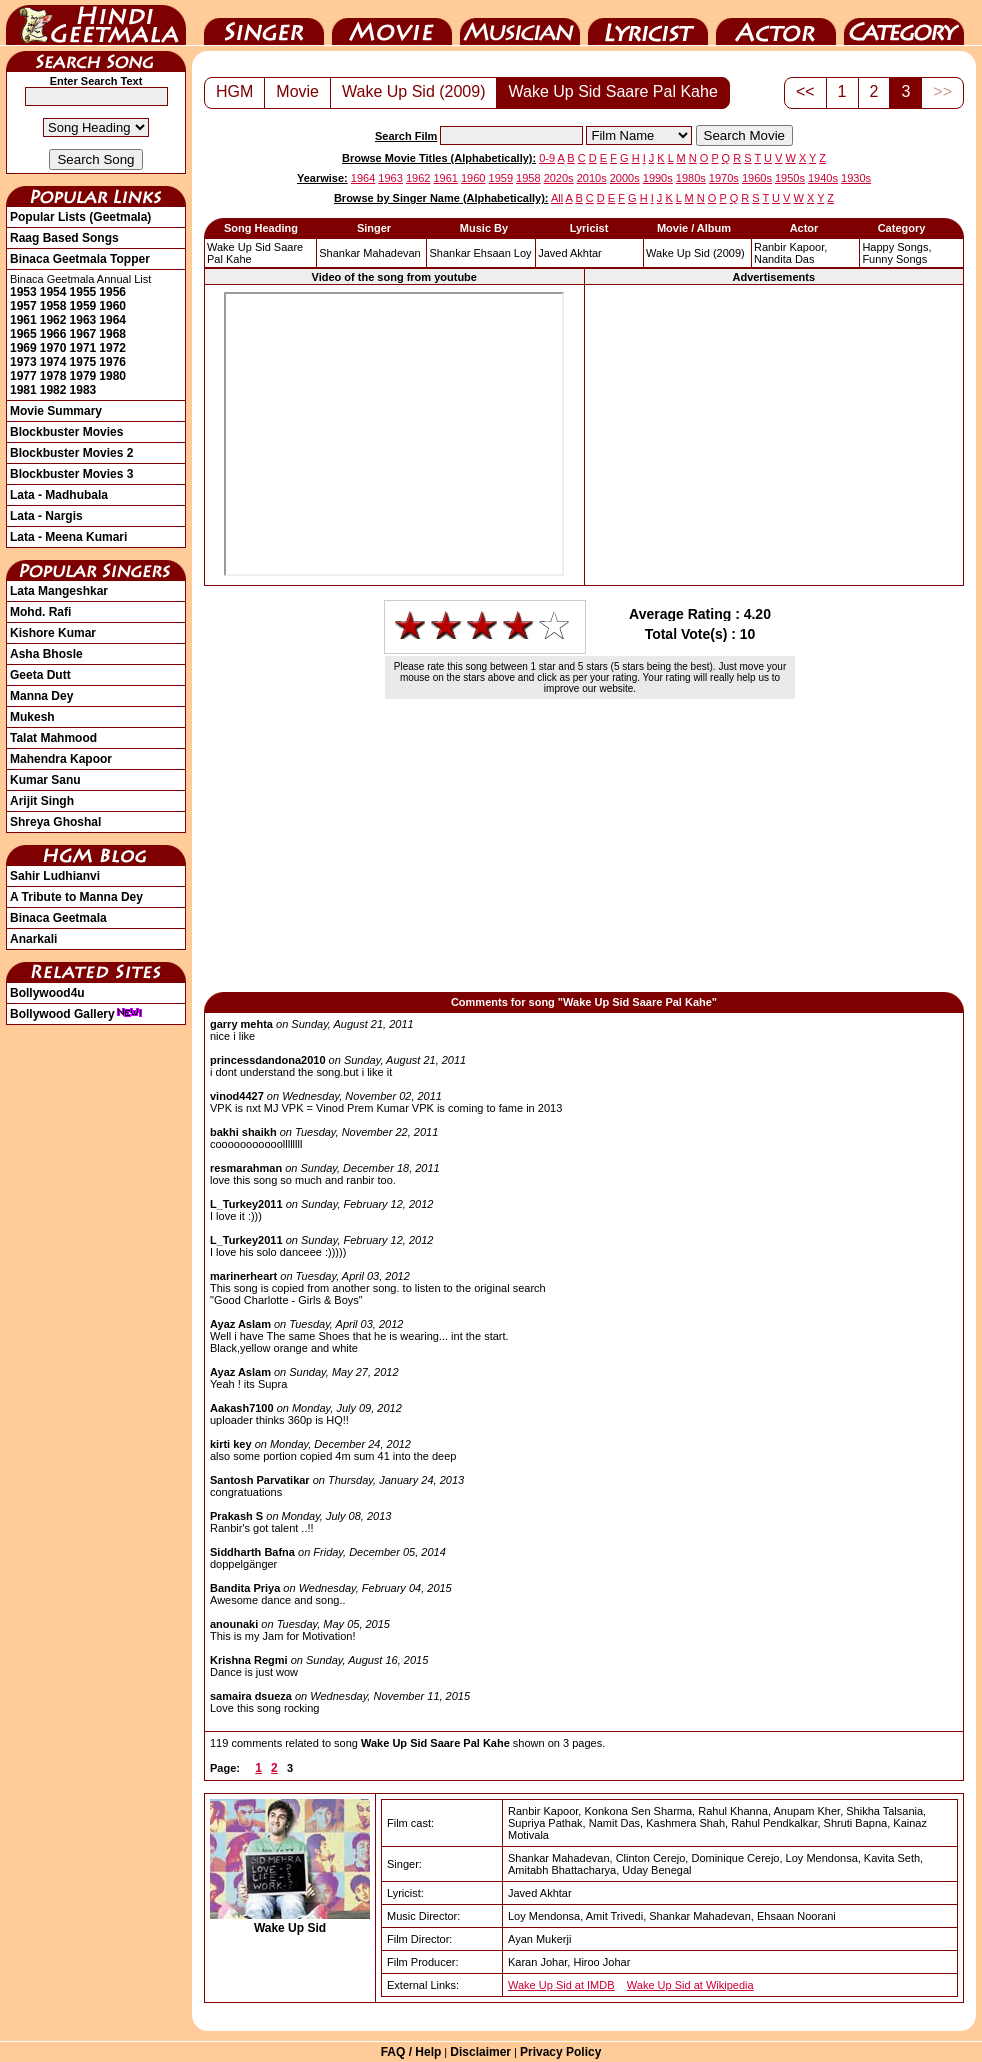 Image resolution: width=982 pixels, height=2062 pixels. Describe the element at coordinates (23, 390) in the screenshot. I see `1981` at that location.